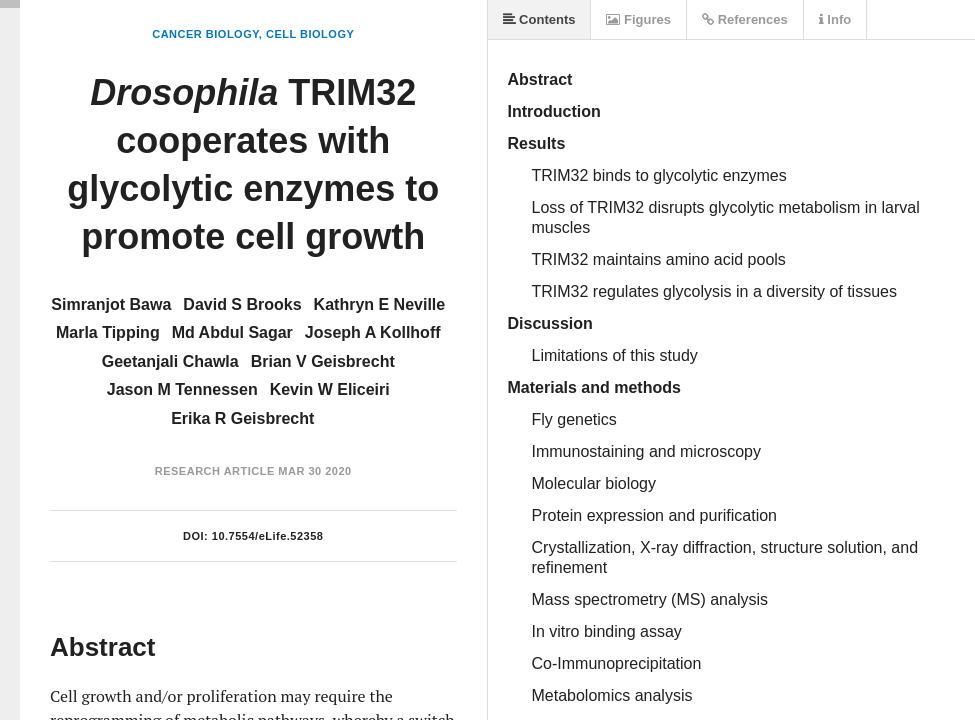 This screenshot has width=975, height=720. What do you see at coordinates (745, 19) in the screenshot?
I see `References` at bounding box center [745, 19].